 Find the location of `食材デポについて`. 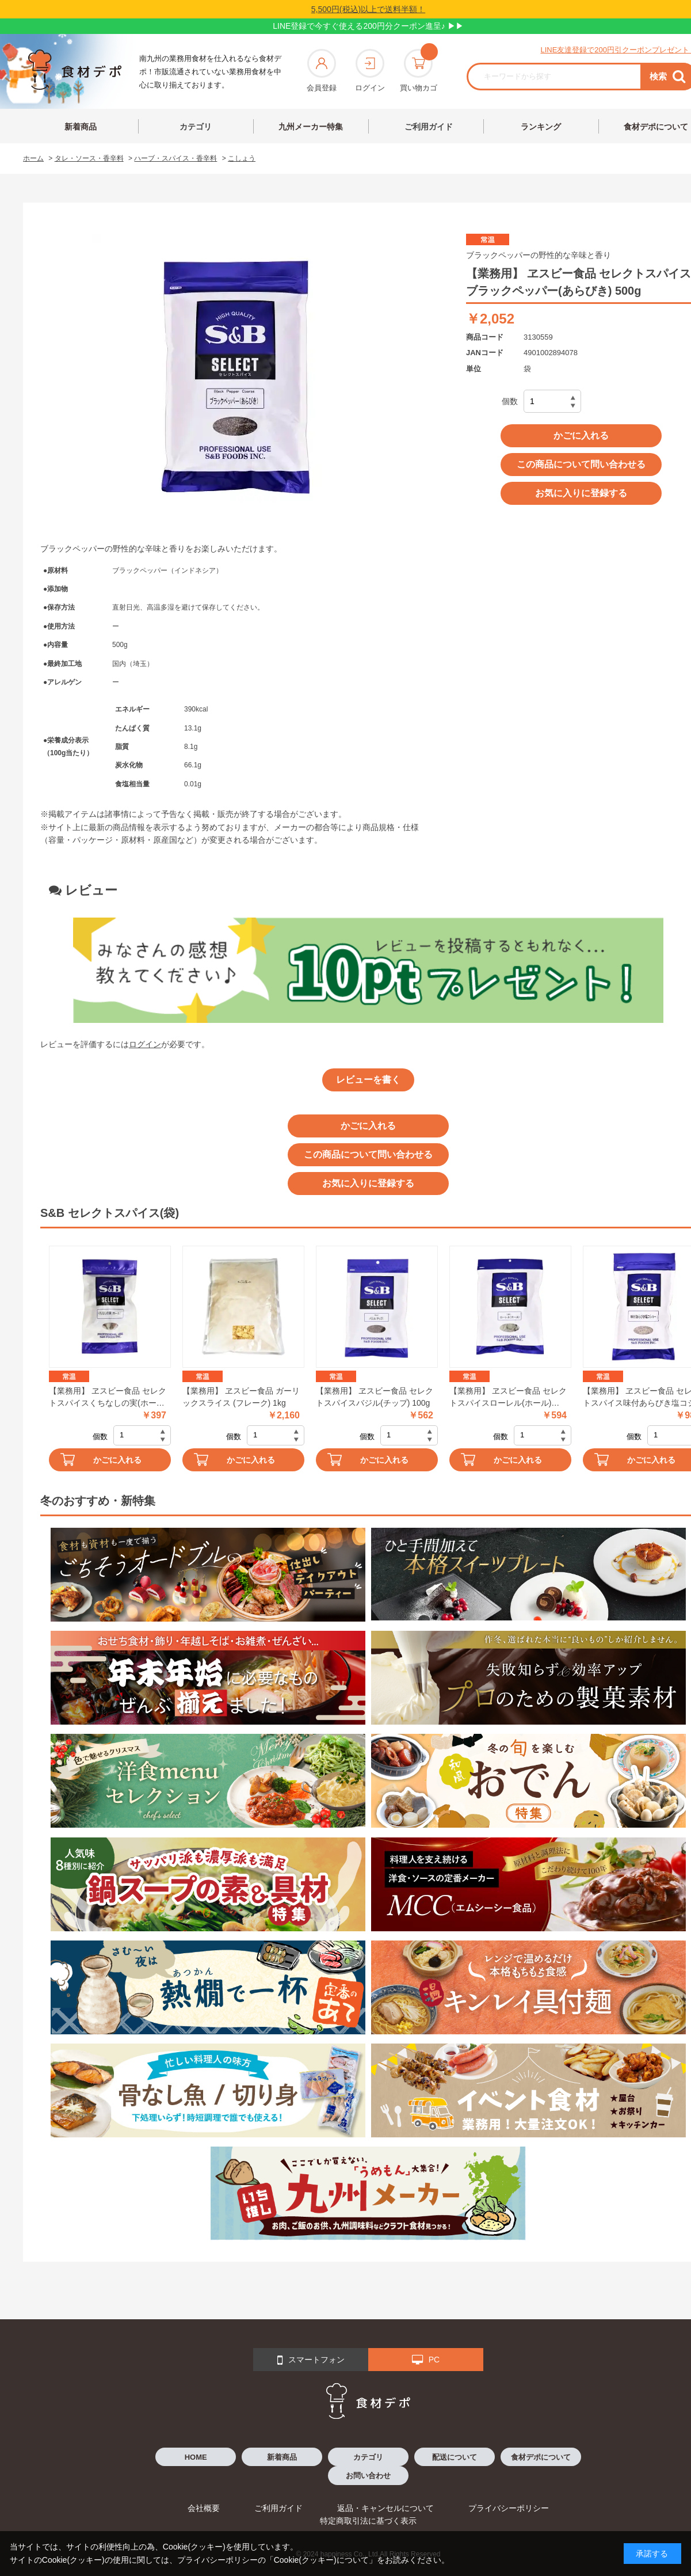

食材デポについて is located at coordinates (541, 2457).